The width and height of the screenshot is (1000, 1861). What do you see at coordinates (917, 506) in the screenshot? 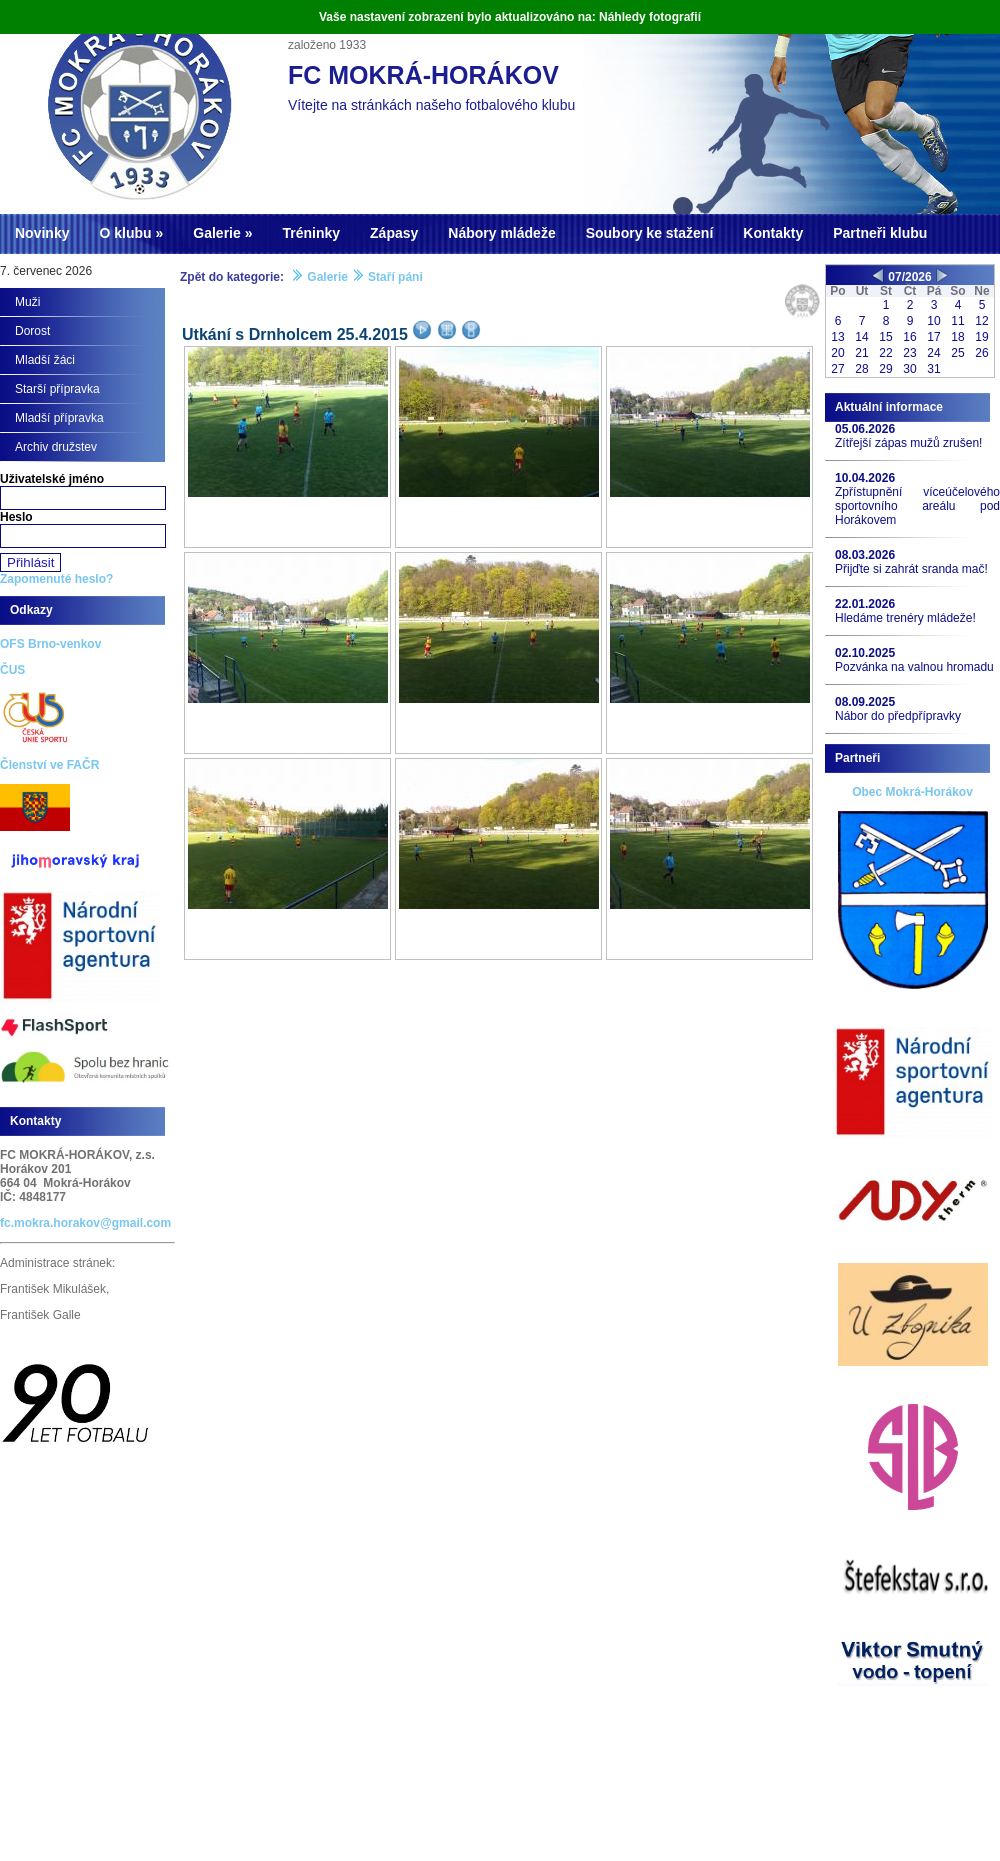
I see `Zpřístupnění víceúčelového sportovního areálu pod Horákovem` at bounding box center [917, 506].